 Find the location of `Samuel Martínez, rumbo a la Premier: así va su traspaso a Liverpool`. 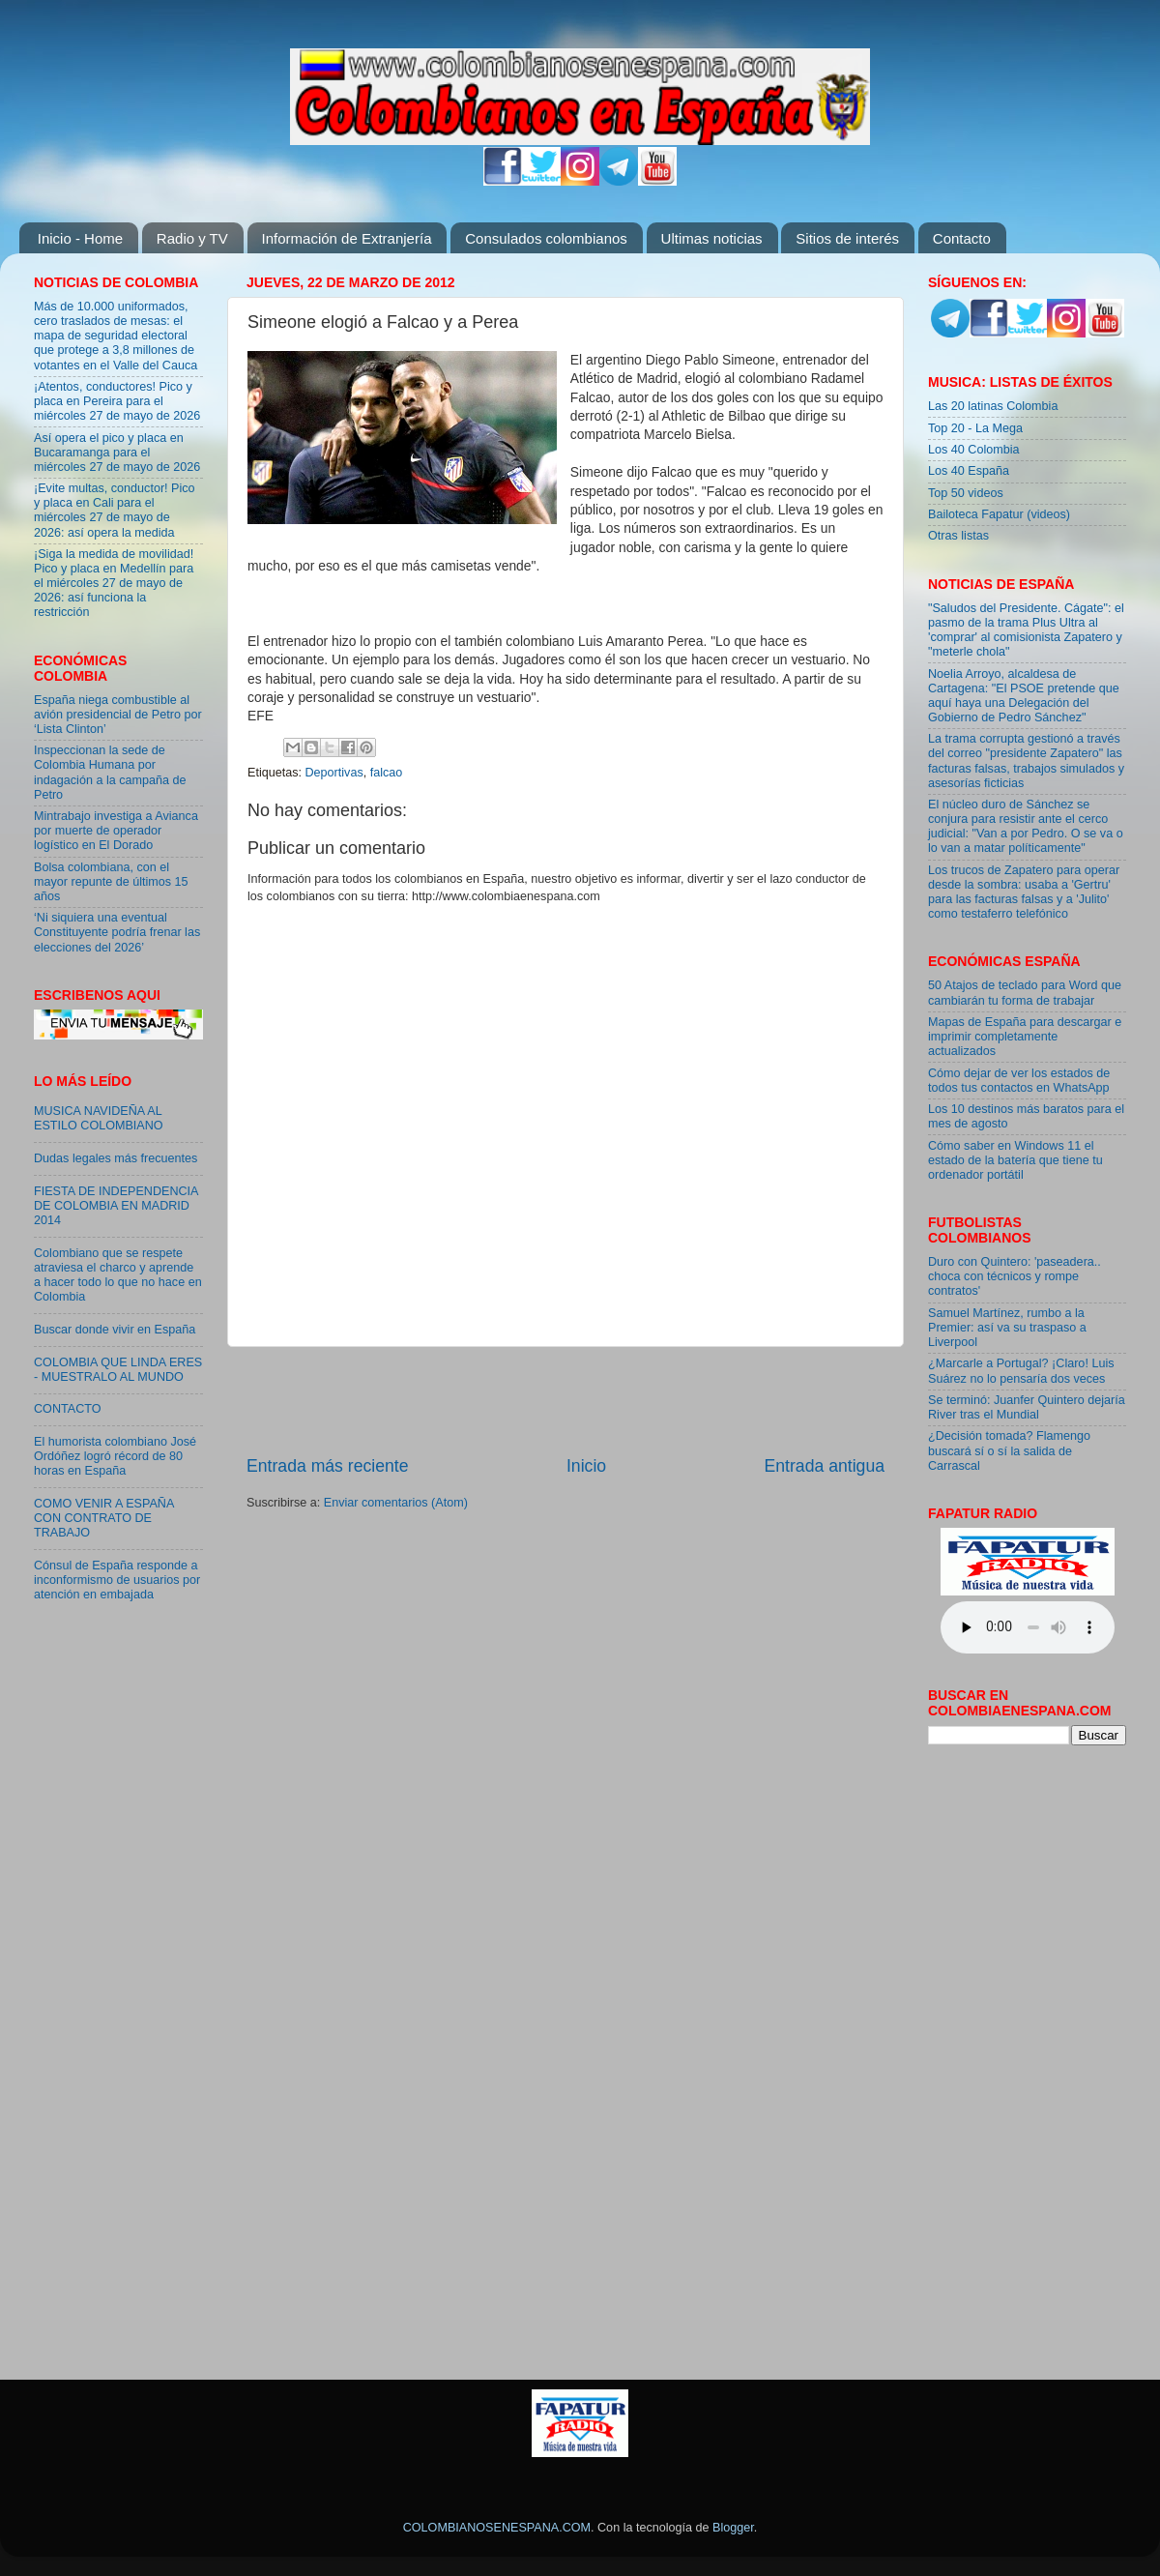

Samuel Martínez, rumbo a la Premier: así va su traspaso a Liverpool is located at coordinates (1007, 1327).